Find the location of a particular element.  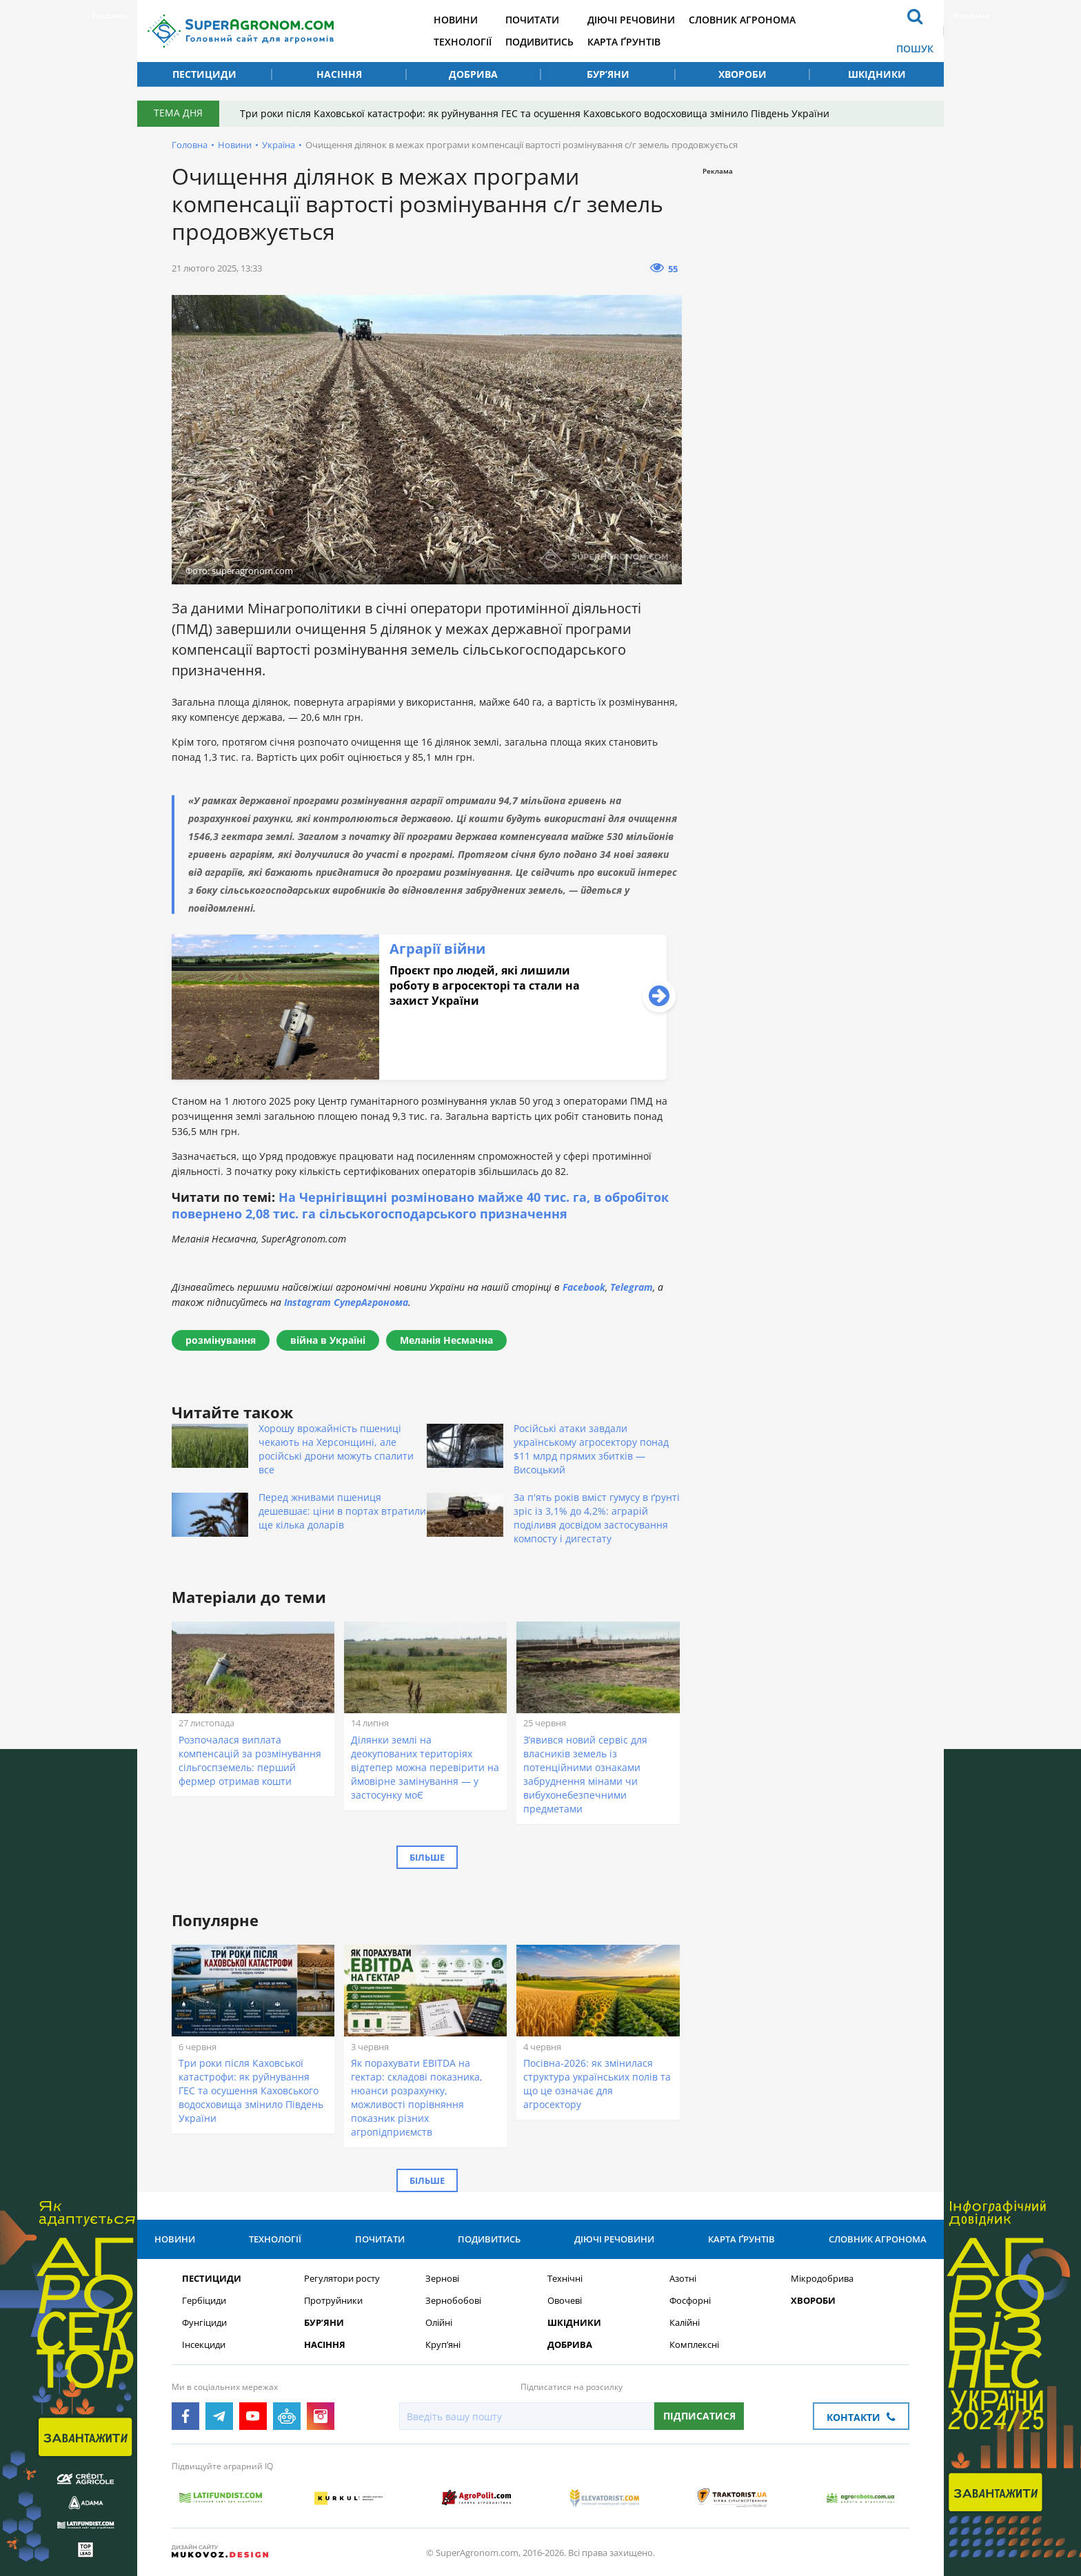

Шкідники is located at coordinates (877, 74).